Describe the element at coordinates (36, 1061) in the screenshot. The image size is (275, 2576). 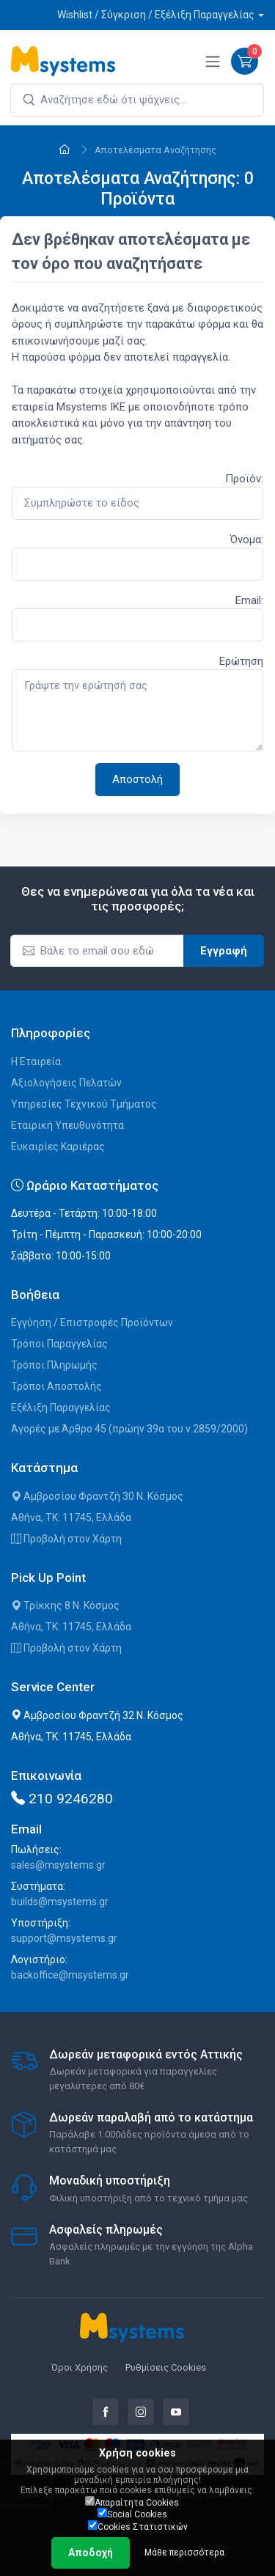
I see `Η Εταιρεία` at that location.